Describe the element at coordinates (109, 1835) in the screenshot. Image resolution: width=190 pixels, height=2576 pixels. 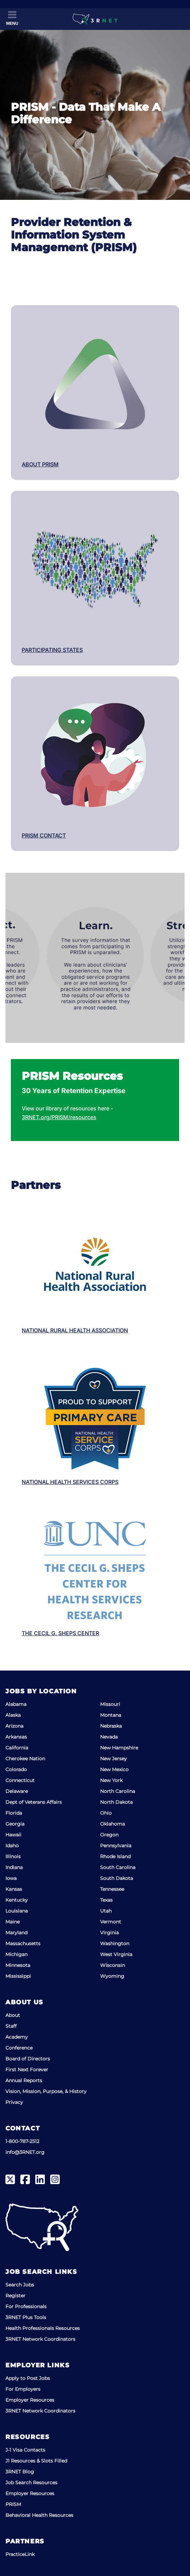
I see `Oregon` at that location.